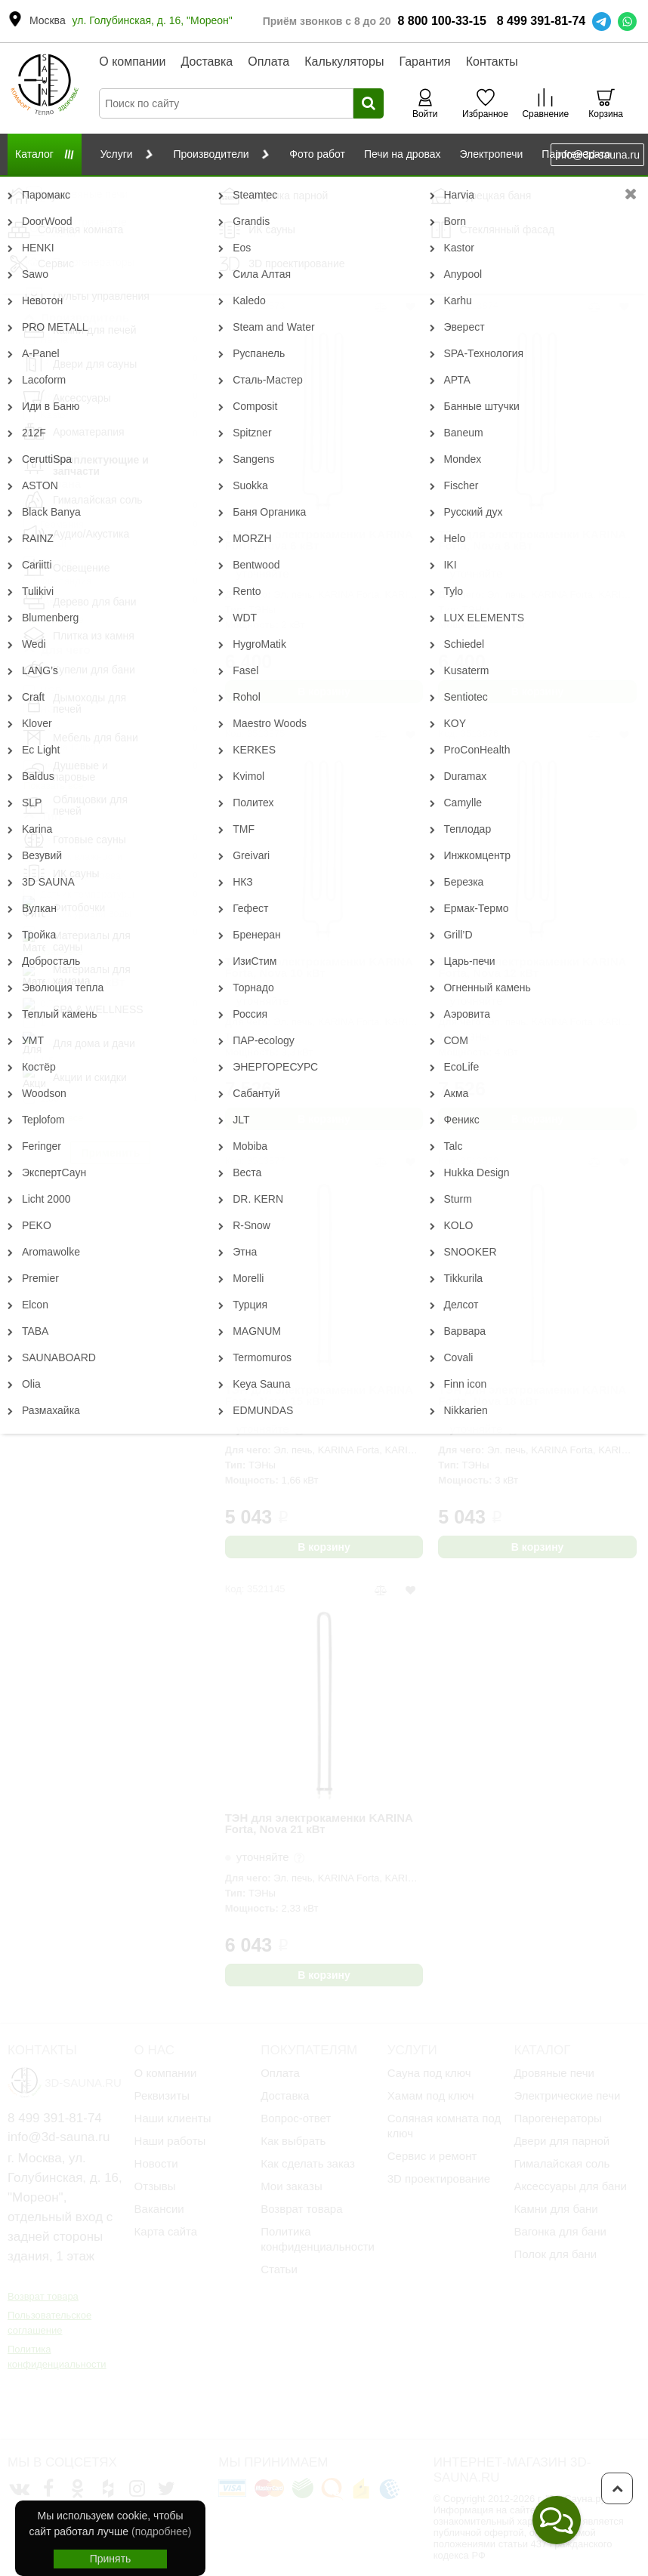 This screenshot has height=2576, width=648. What do you see at coordinates (319, 1823) in the screenshot?
I see `ТЭН для электрокаменки KARINA Forta, Nova 21 кВт` at bounding box center [319, 1823].